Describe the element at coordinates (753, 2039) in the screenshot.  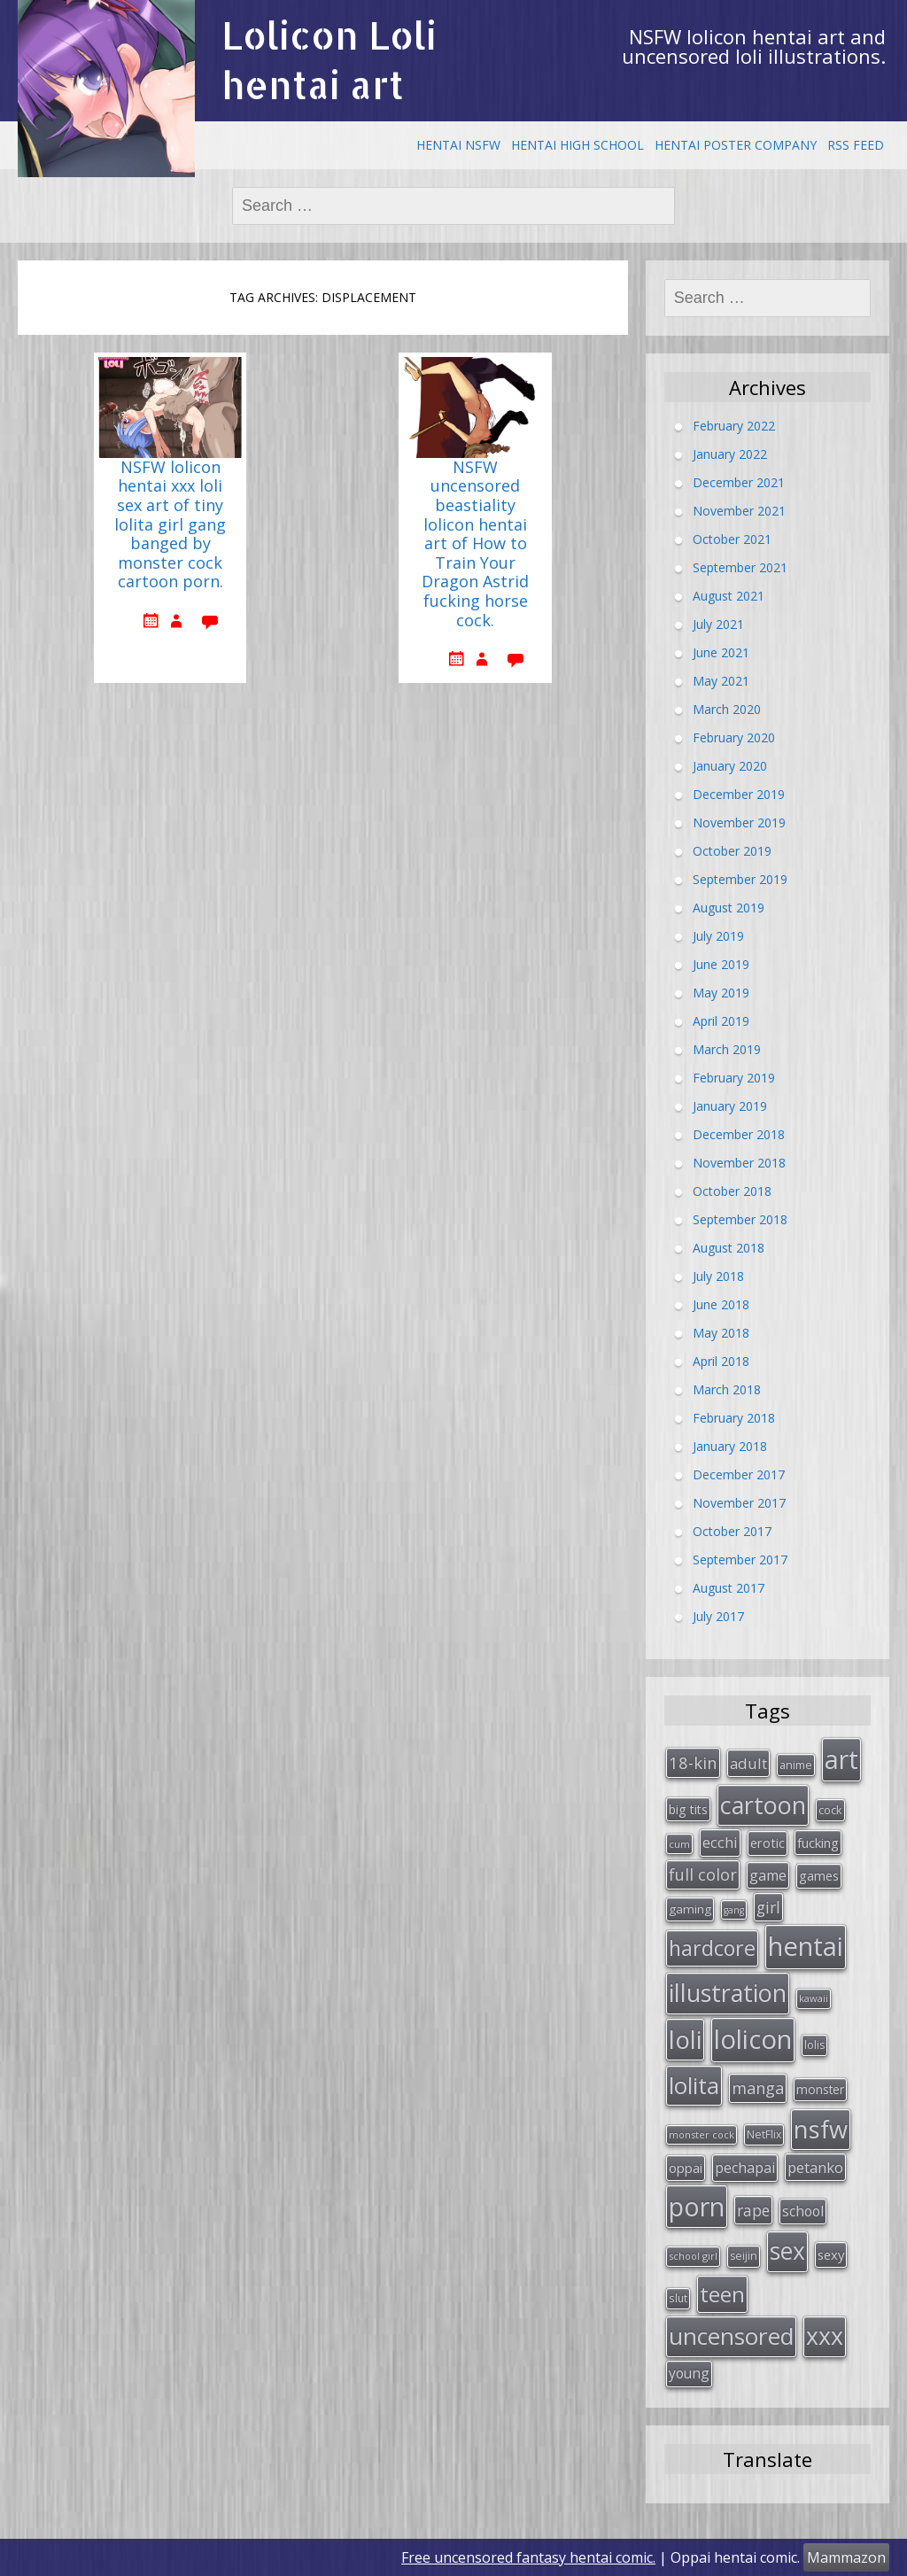
I see `lolicon [lolicon (291 items)]` at that location.